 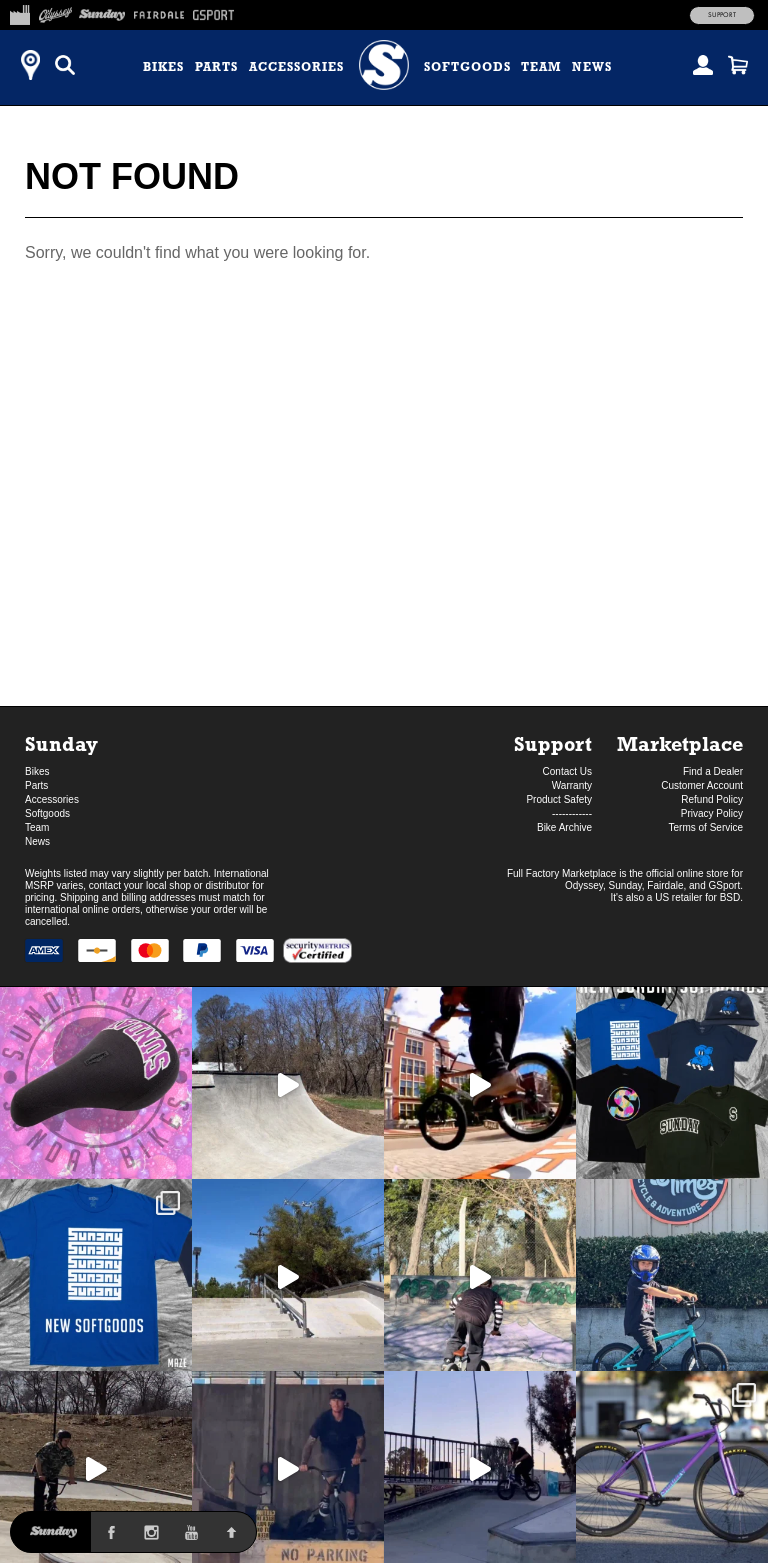 What do you see at coordinates (572, 785) in the screenshot?
I see `Warranty` at bounding box center [572, 785].